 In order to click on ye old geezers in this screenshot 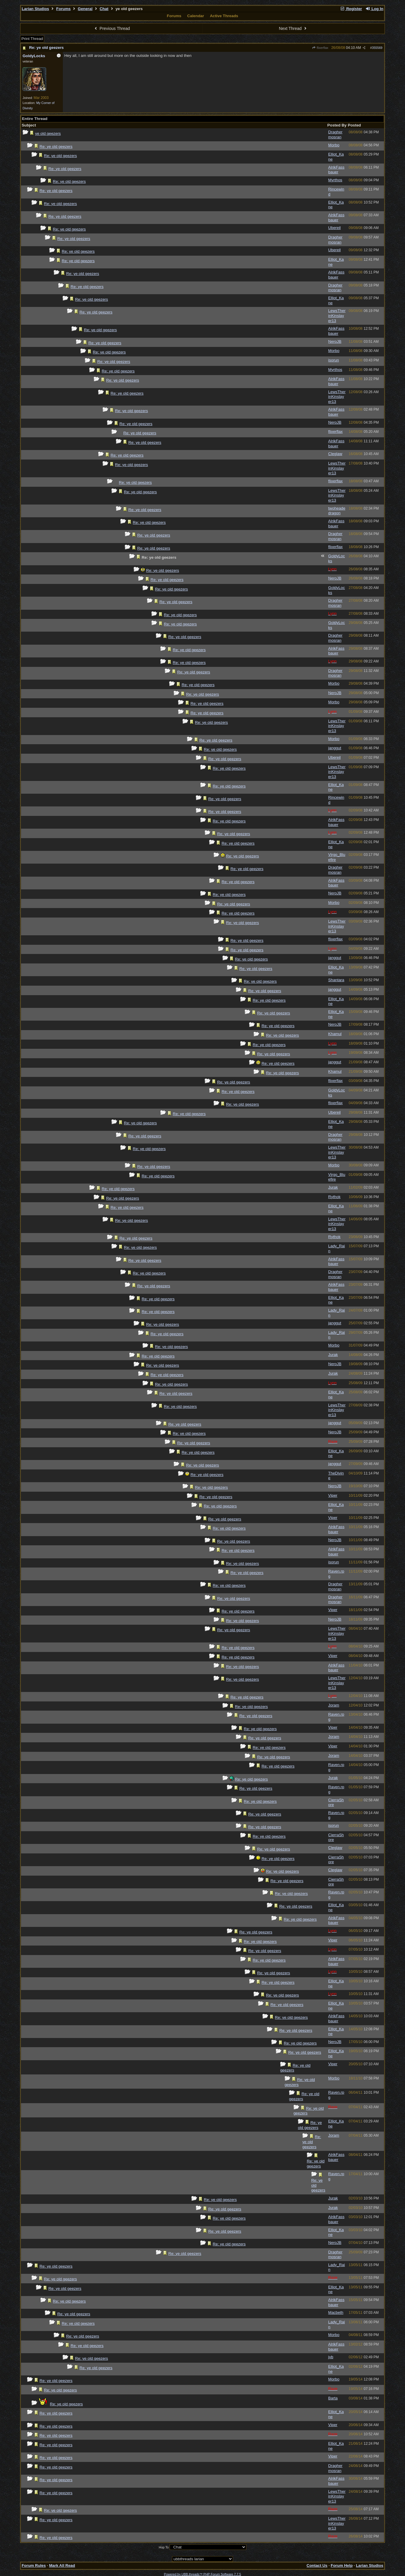, I will do `click(48, 133)`.